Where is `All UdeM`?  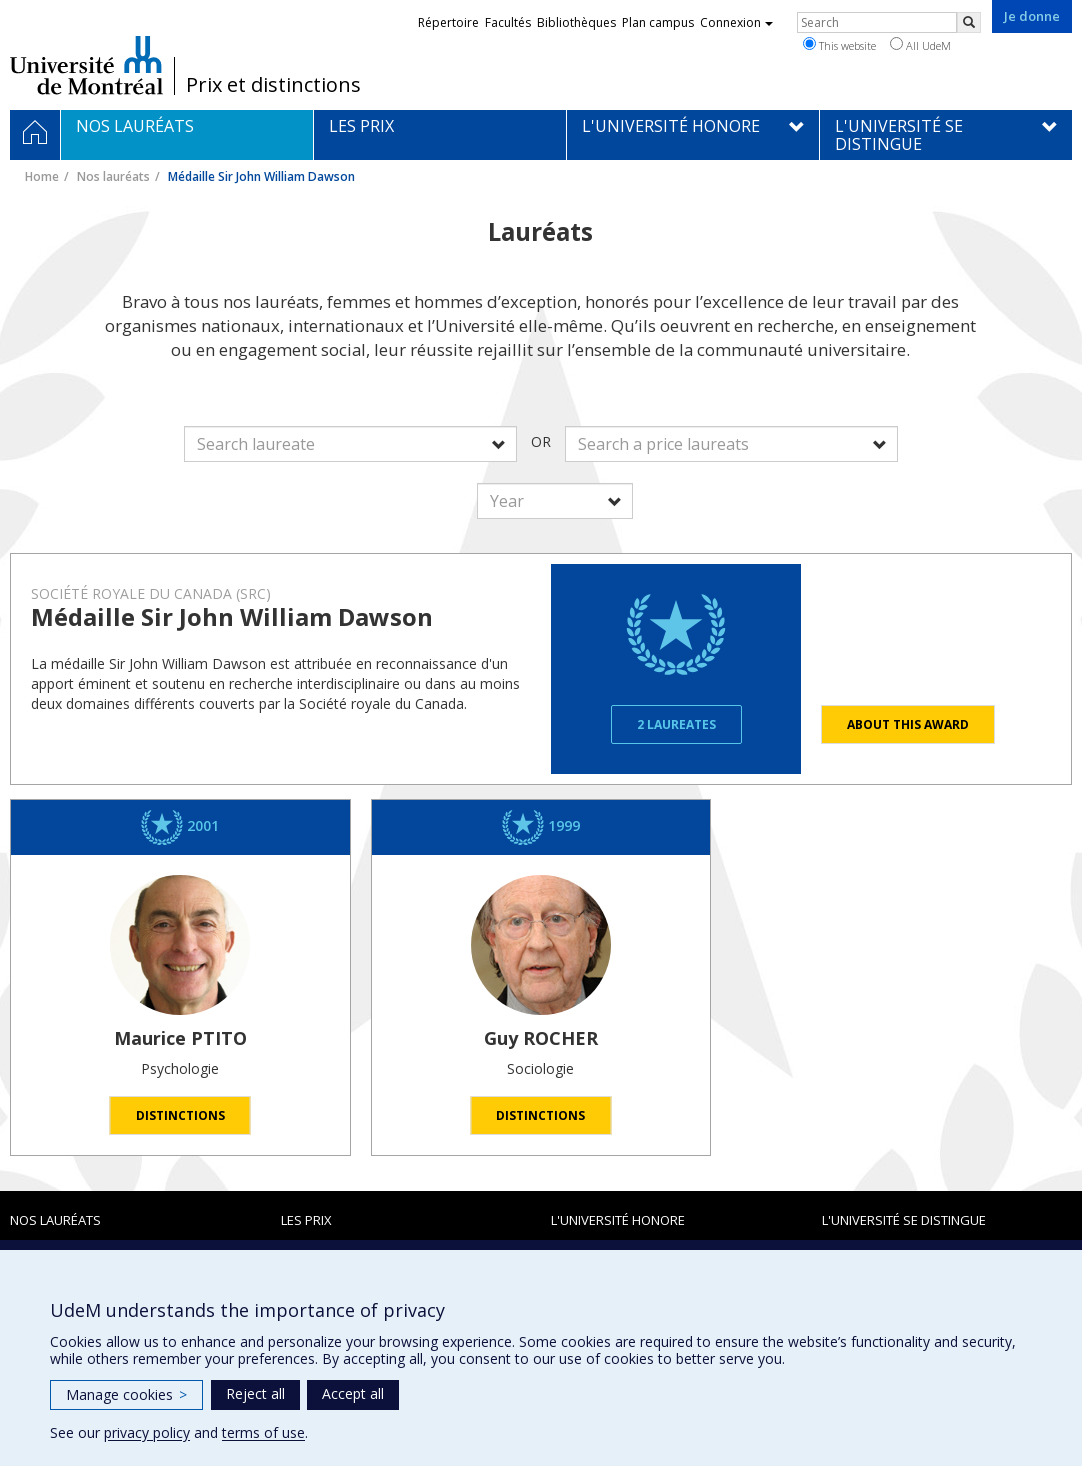 All UdeM is located at coordinates (920, 45).